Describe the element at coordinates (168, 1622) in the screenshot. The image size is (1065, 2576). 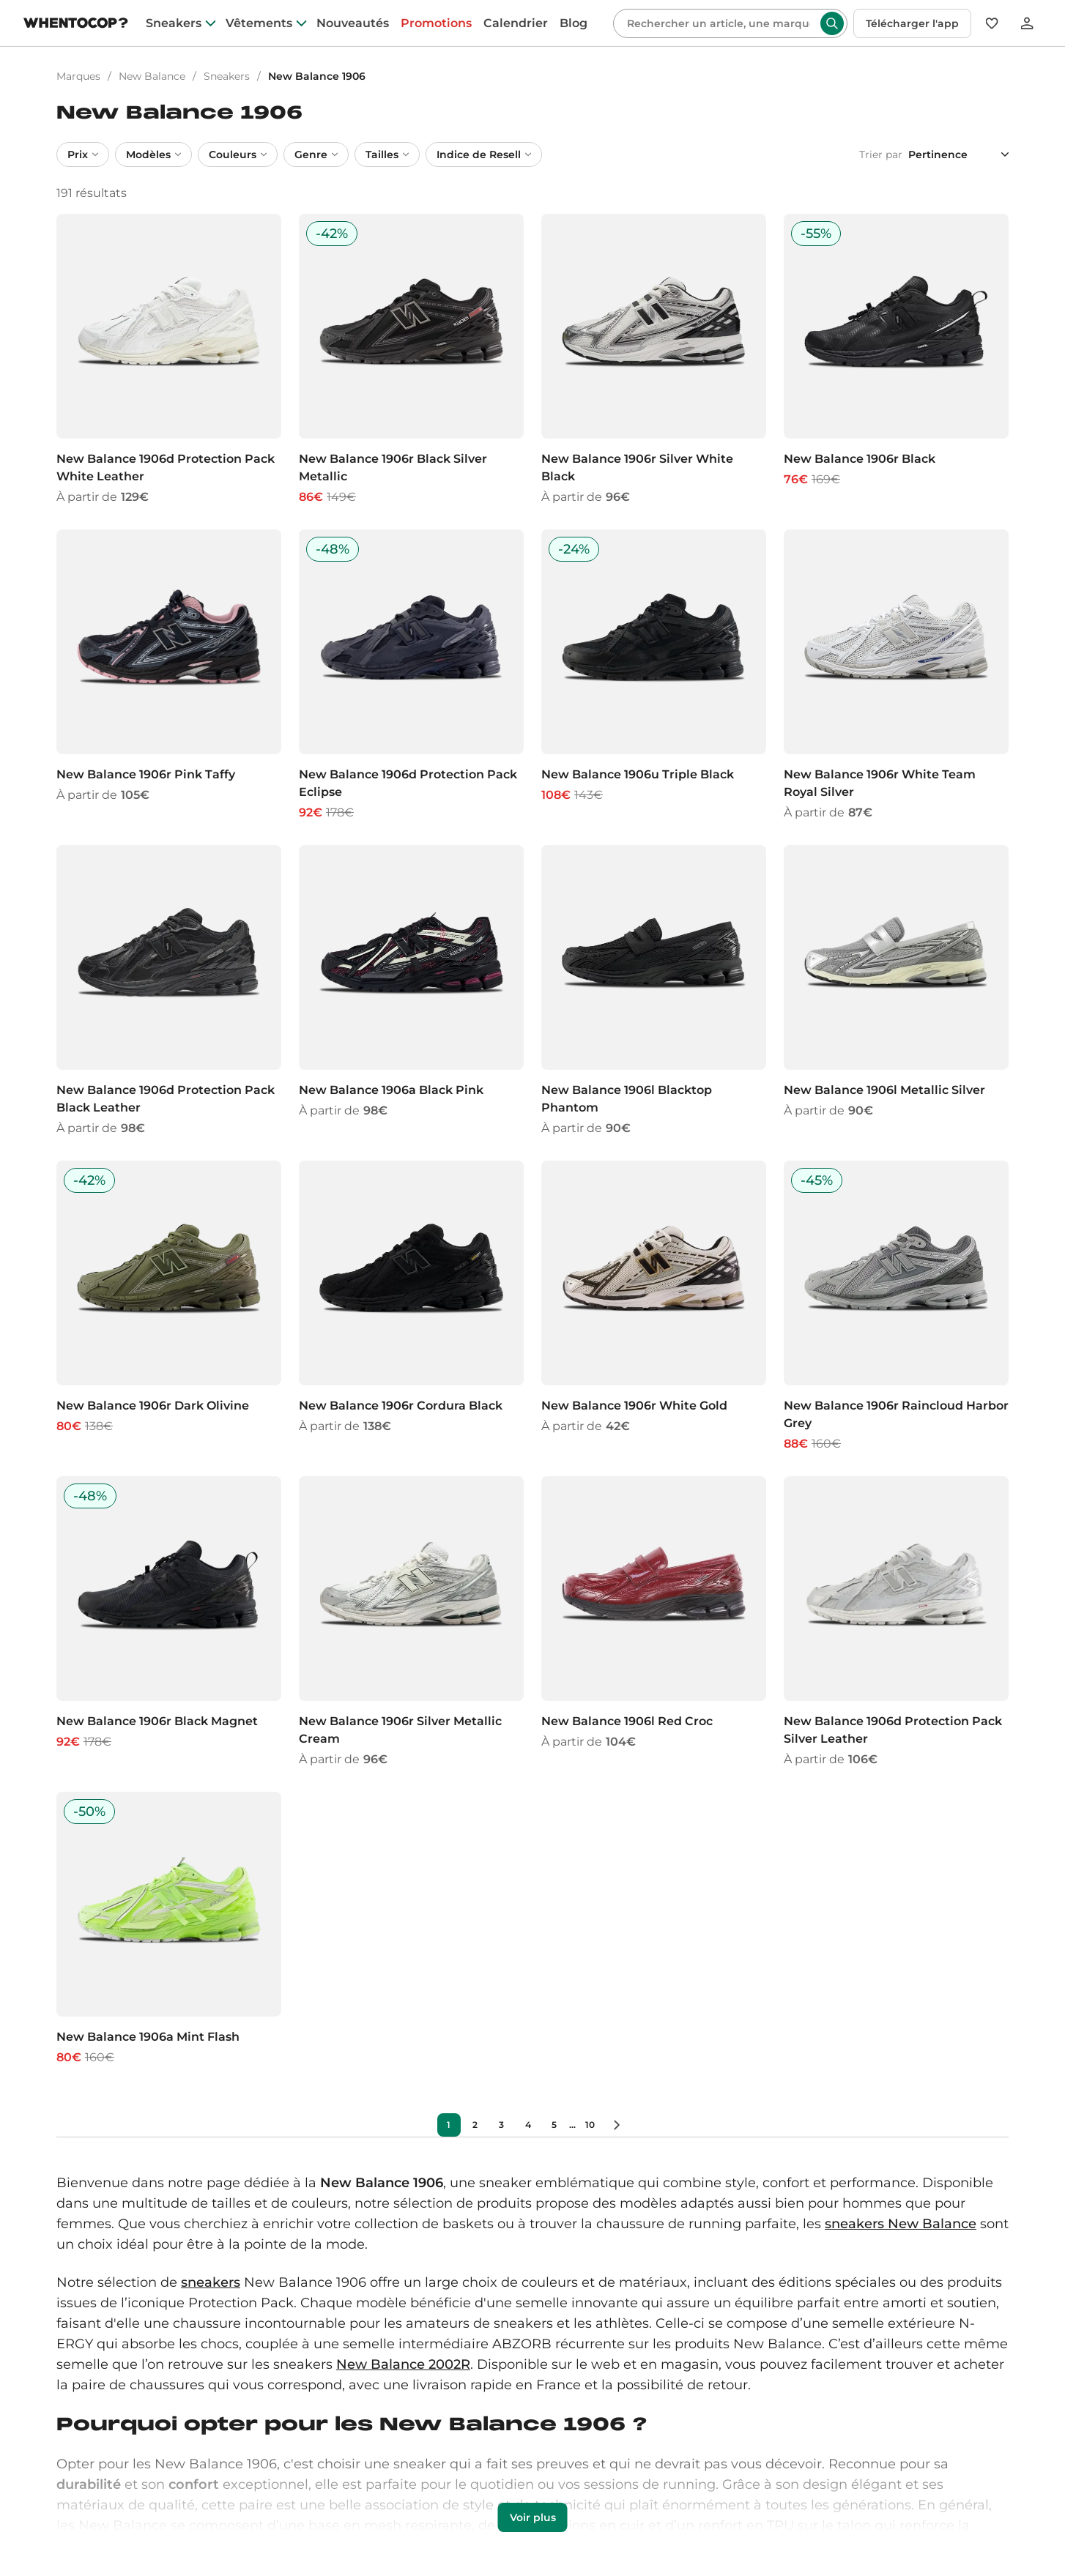
I see `[New Balance 1906r Black Magnet]` at that location.